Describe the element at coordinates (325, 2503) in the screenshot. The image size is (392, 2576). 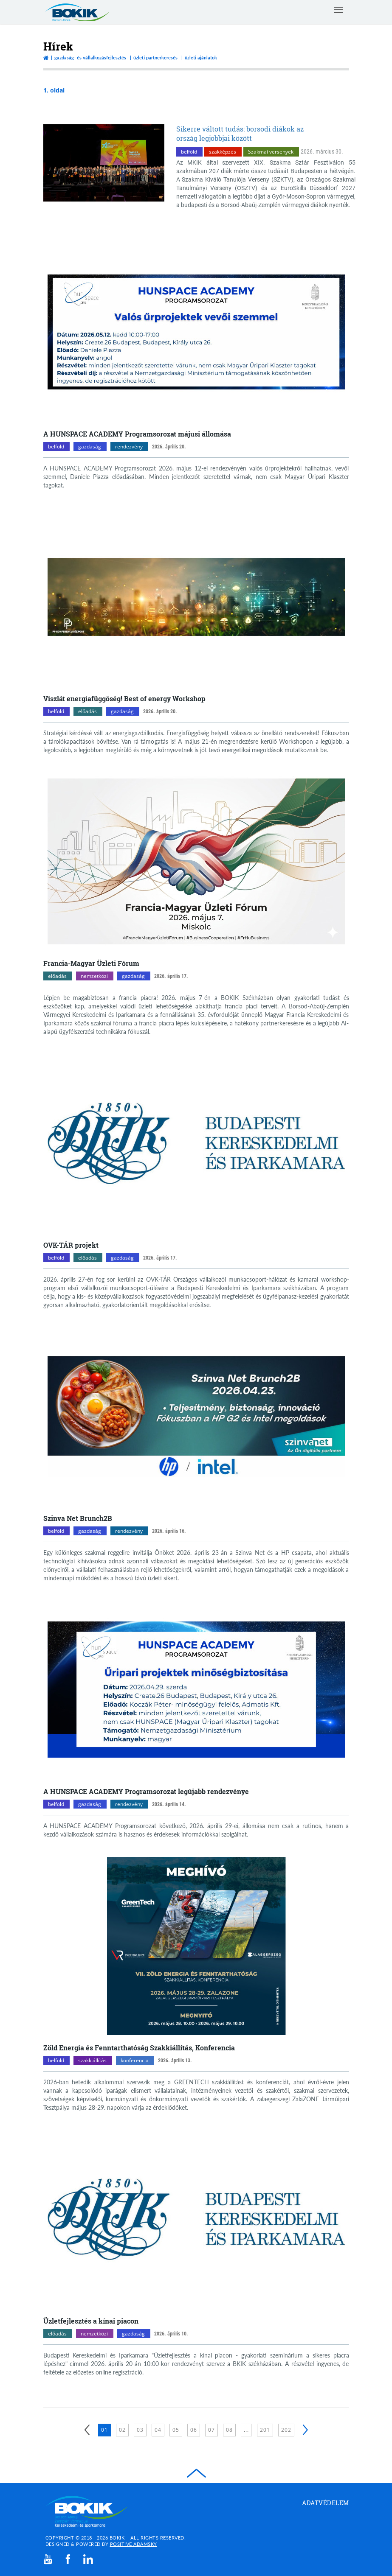
I see `Adatvédelem` at that location.